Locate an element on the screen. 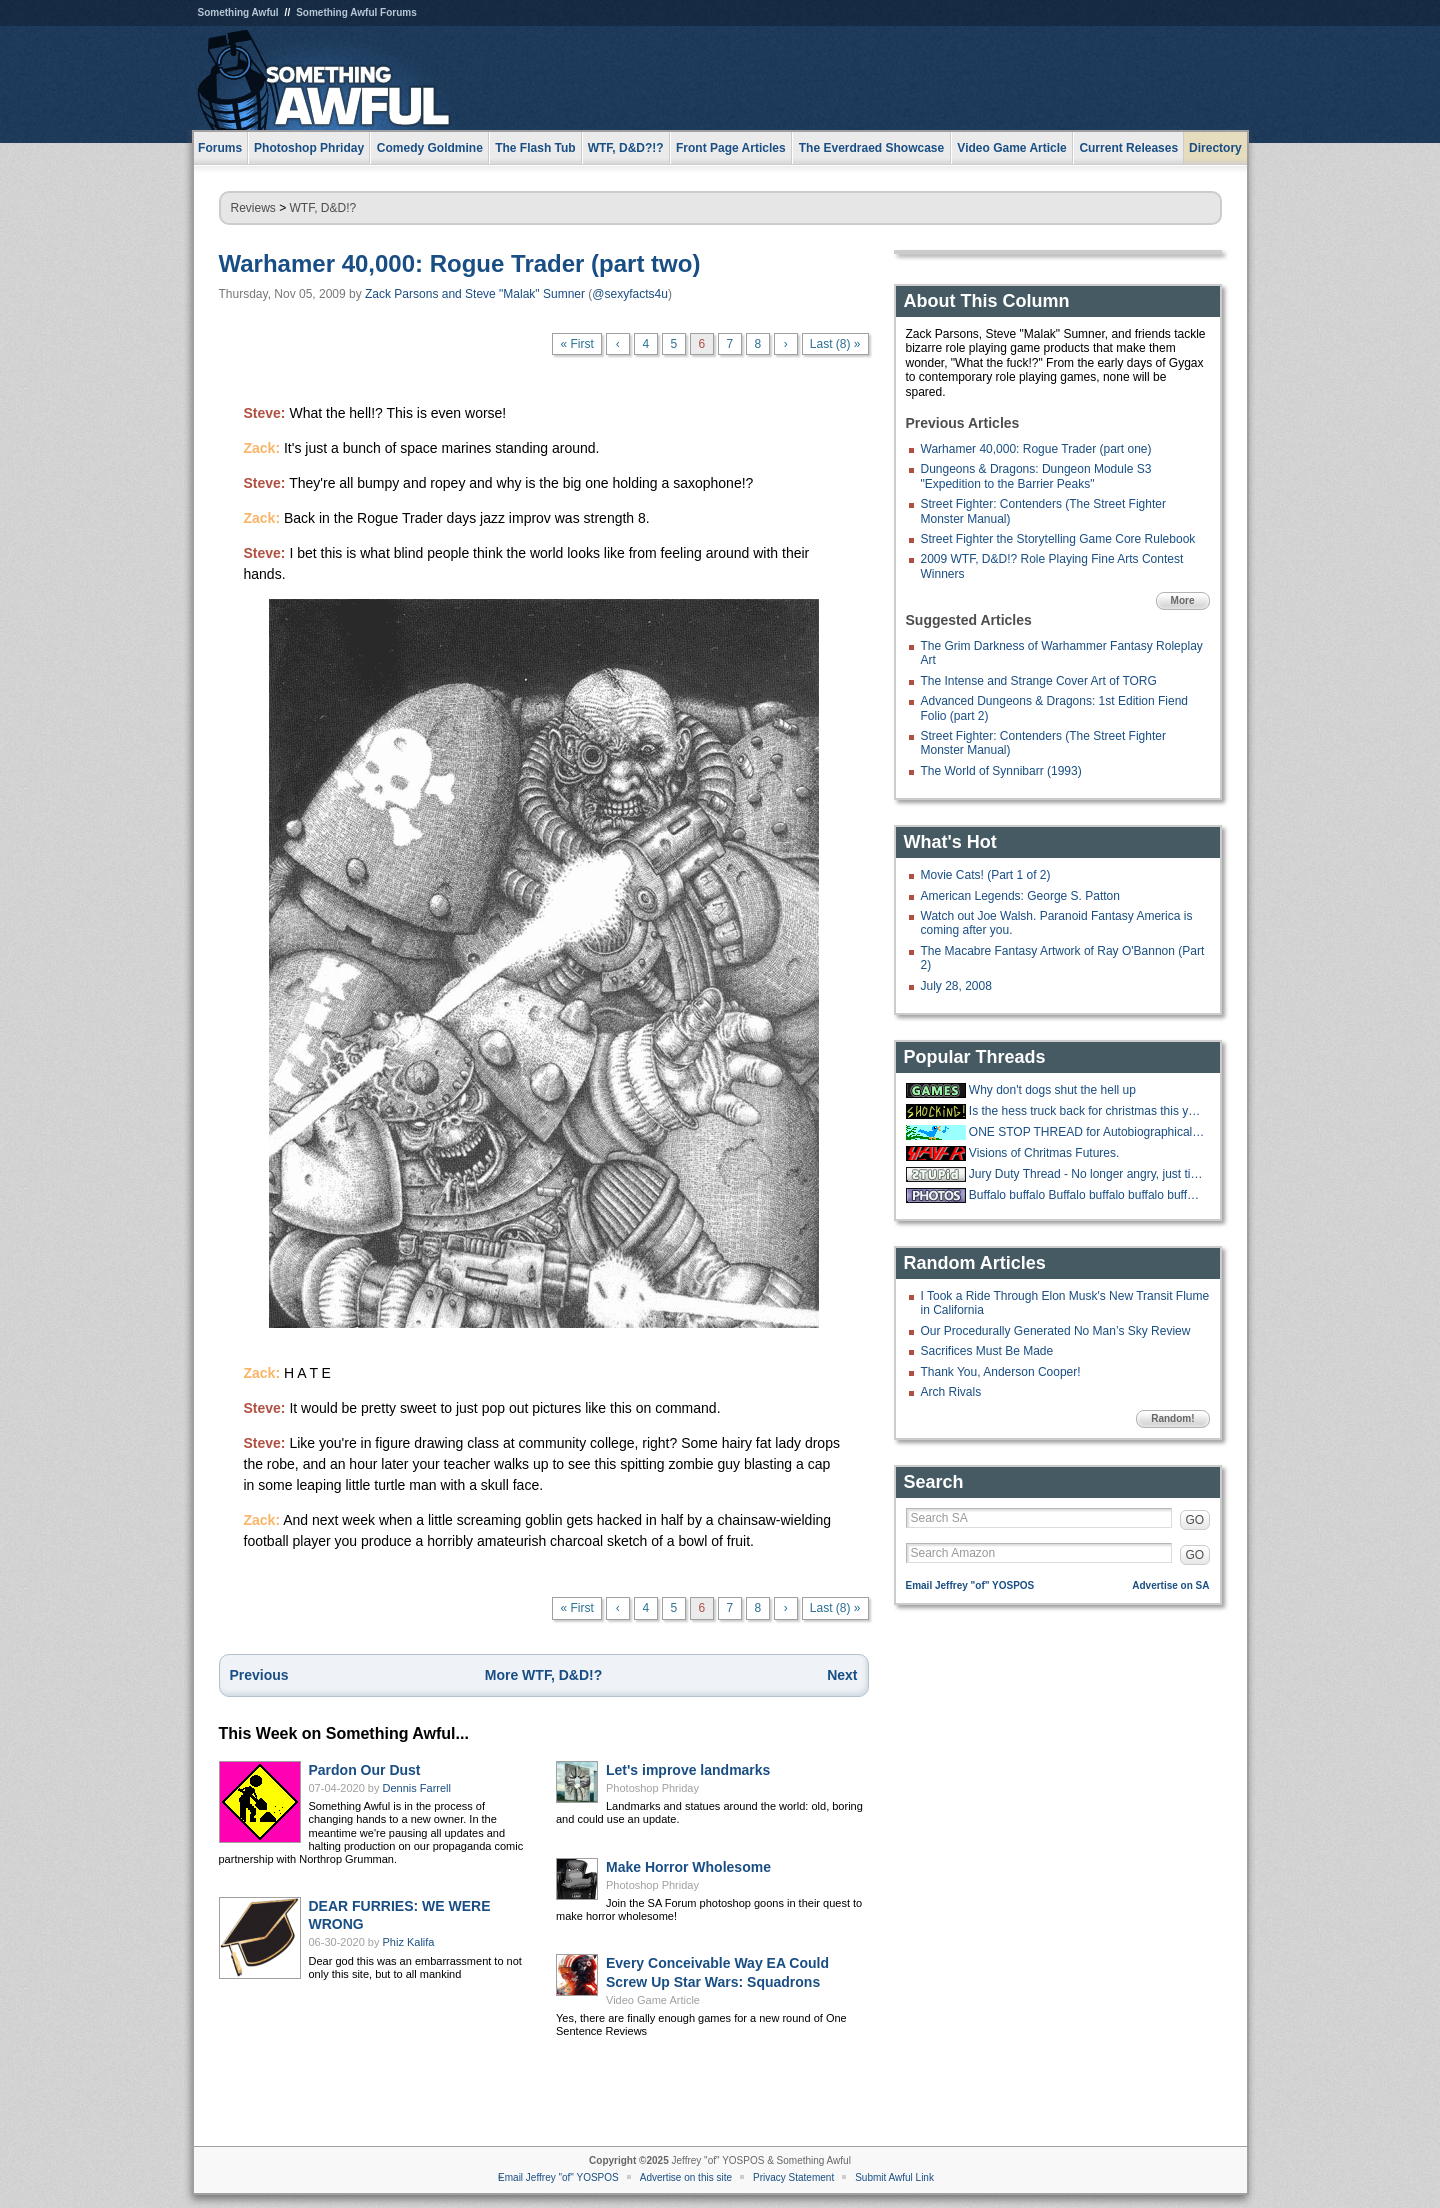 The width and height of the screenshot is (1440, 2208). Warhamer 40,000: Rogue Trader (part two) is located at coordinates (460, 263).